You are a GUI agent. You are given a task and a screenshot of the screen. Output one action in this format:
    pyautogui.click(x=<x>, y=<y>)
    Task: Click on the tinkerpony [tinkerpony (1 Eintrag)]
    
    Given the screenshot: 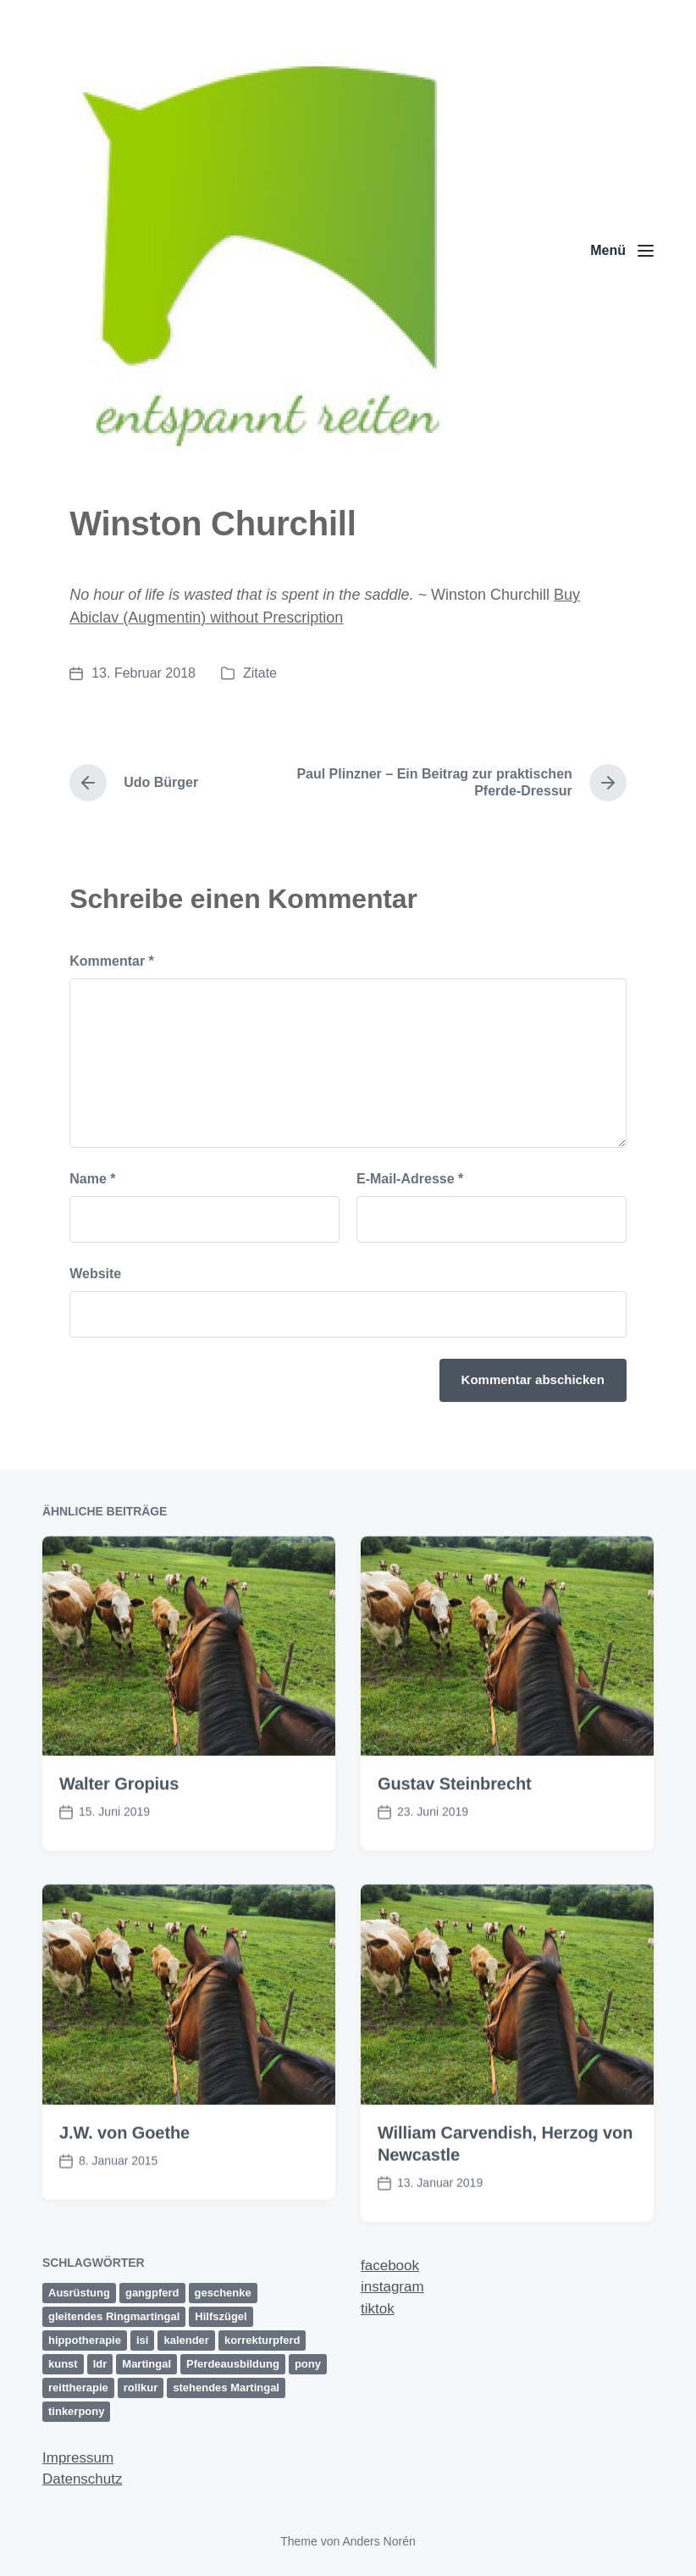 What is the action you would take?
    pyautogui.click(x=76, y=2411)
    